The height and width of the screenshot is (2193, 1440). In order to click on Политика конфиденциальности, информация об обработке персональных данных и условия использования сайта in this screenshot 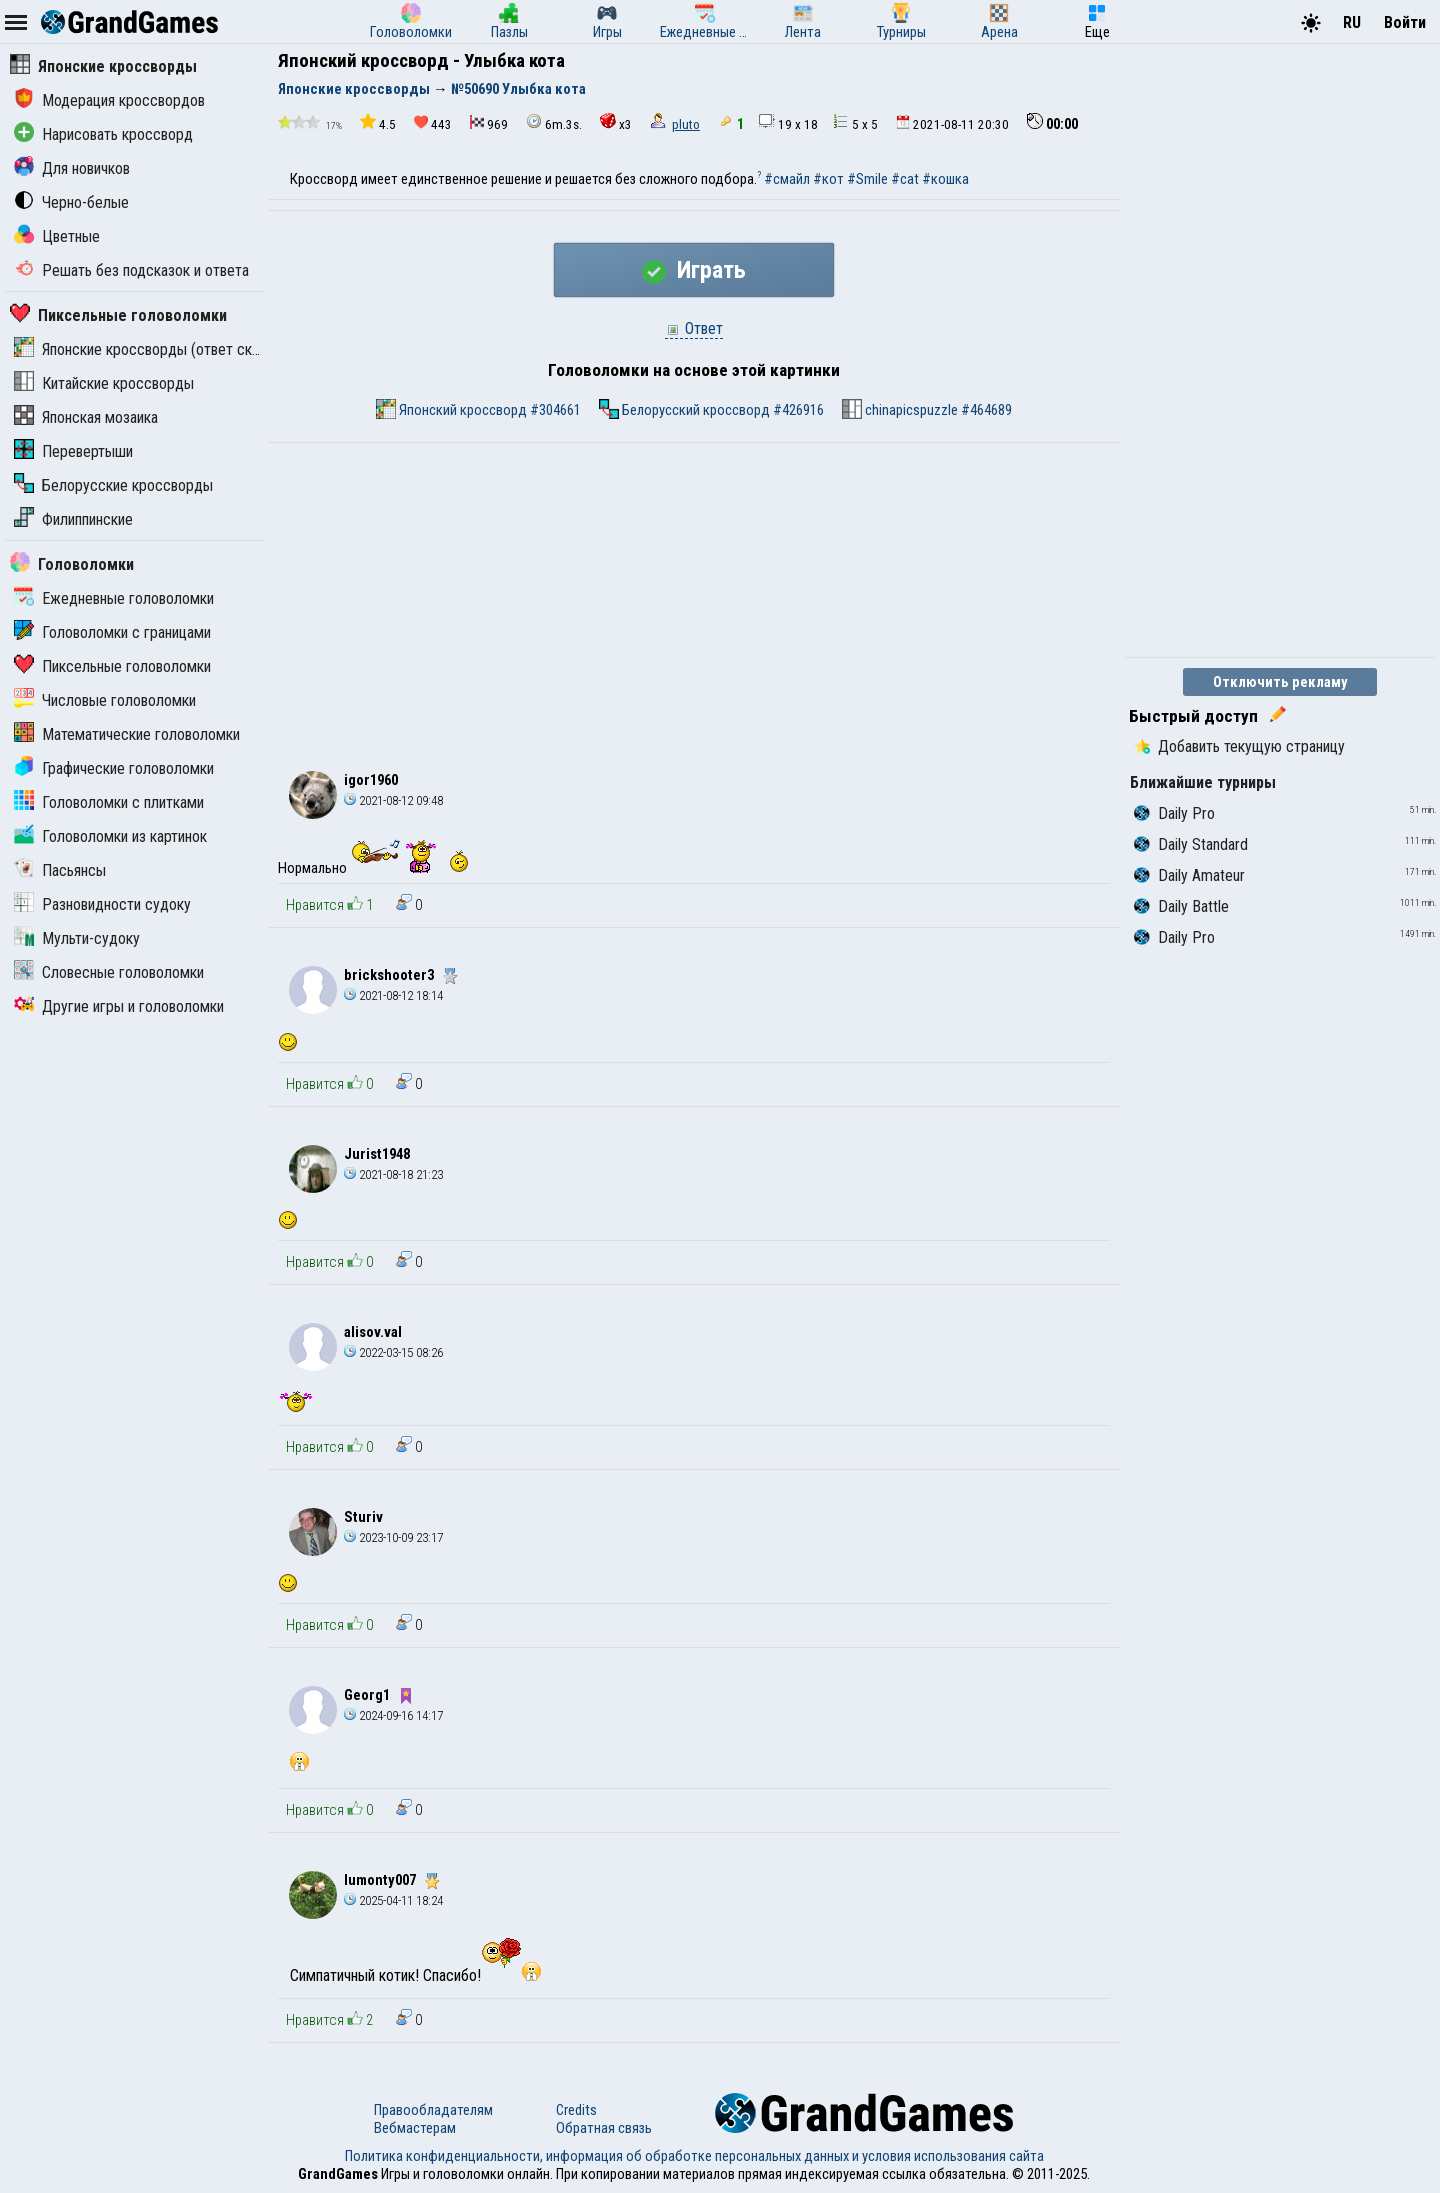, I will do `click(694, 2156)`.